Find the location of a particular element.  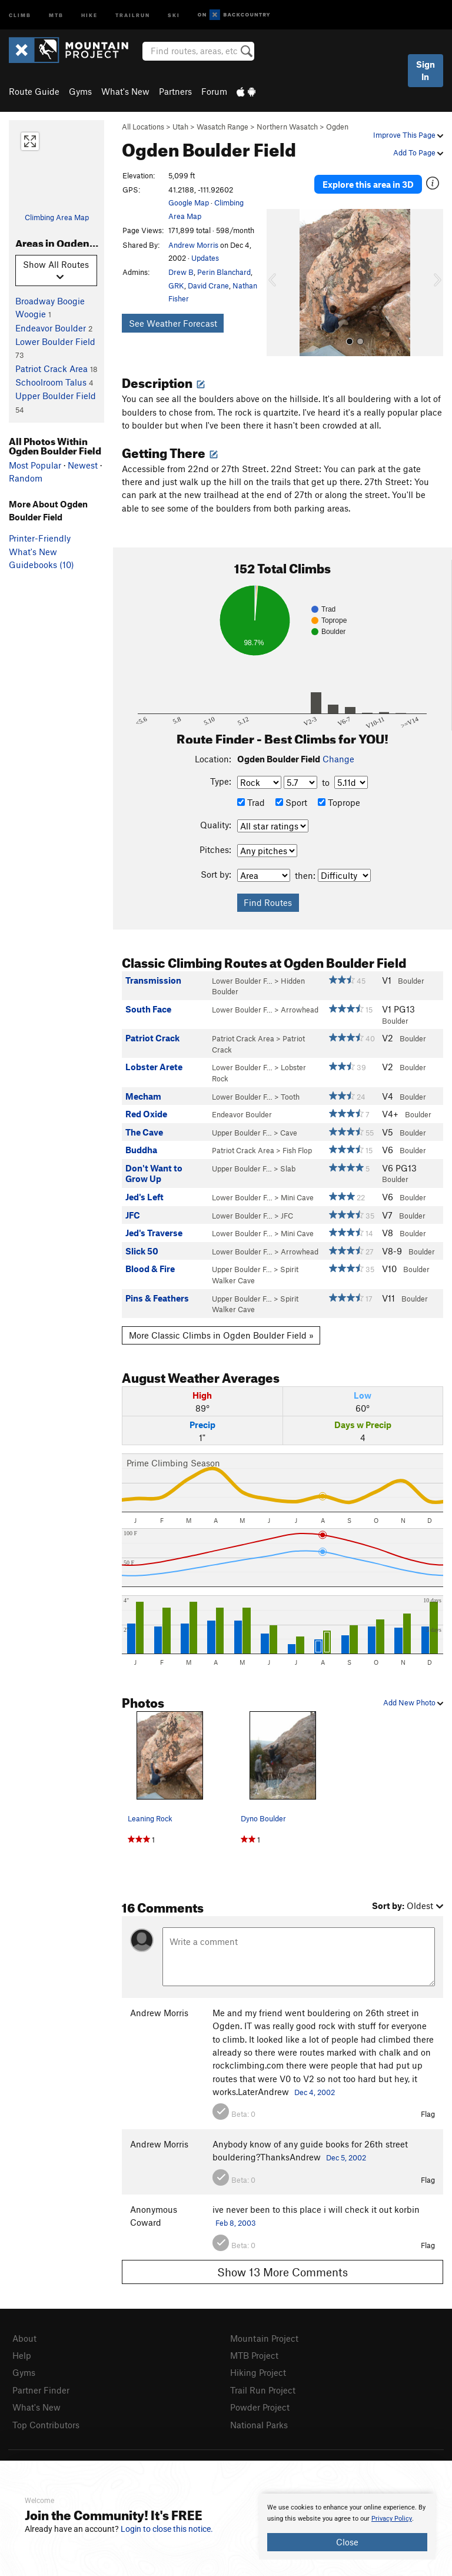

Login to close this notice. is located at coordinates (167, 2529).